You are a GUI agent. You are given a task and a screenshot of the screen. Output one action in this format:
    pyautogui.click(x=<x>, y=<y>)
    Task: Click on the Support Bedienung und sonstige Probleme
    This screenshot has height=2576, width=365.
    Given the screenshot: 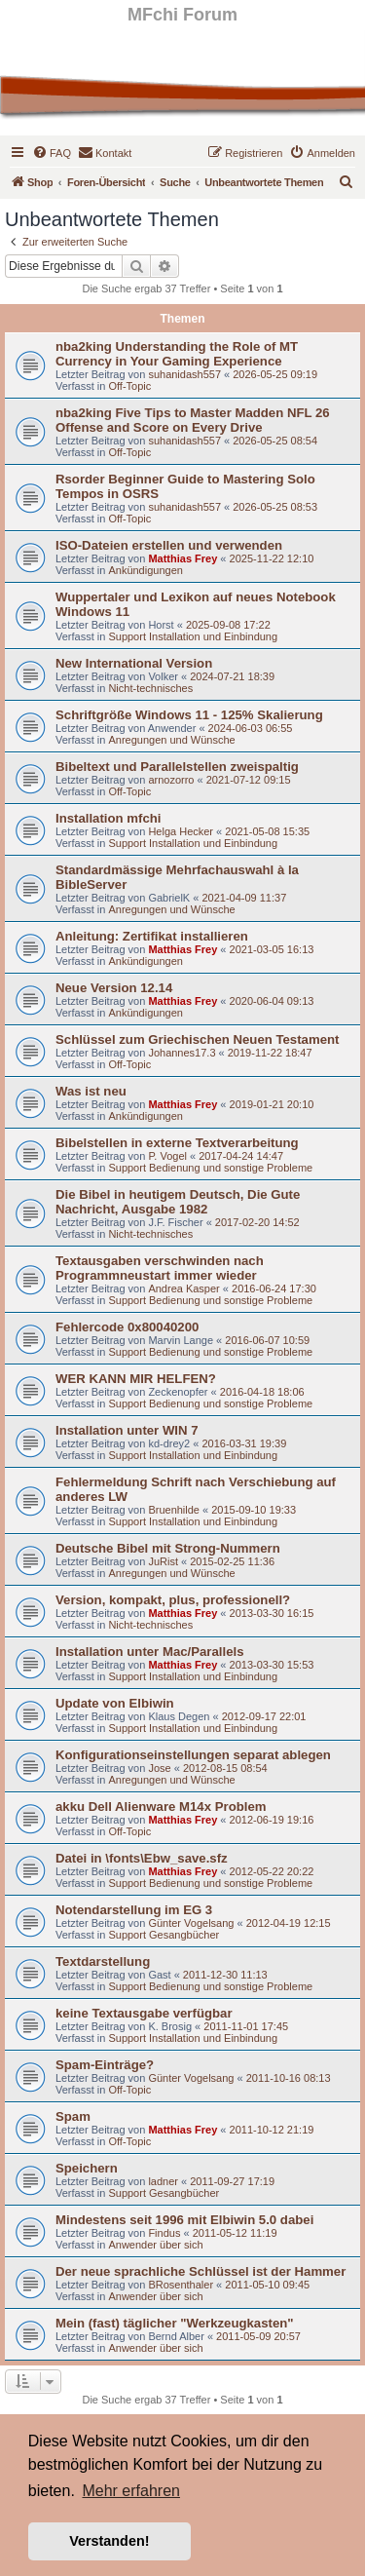 What is the action you would take?
    pyautogui.click(x=210, y=1167)
    